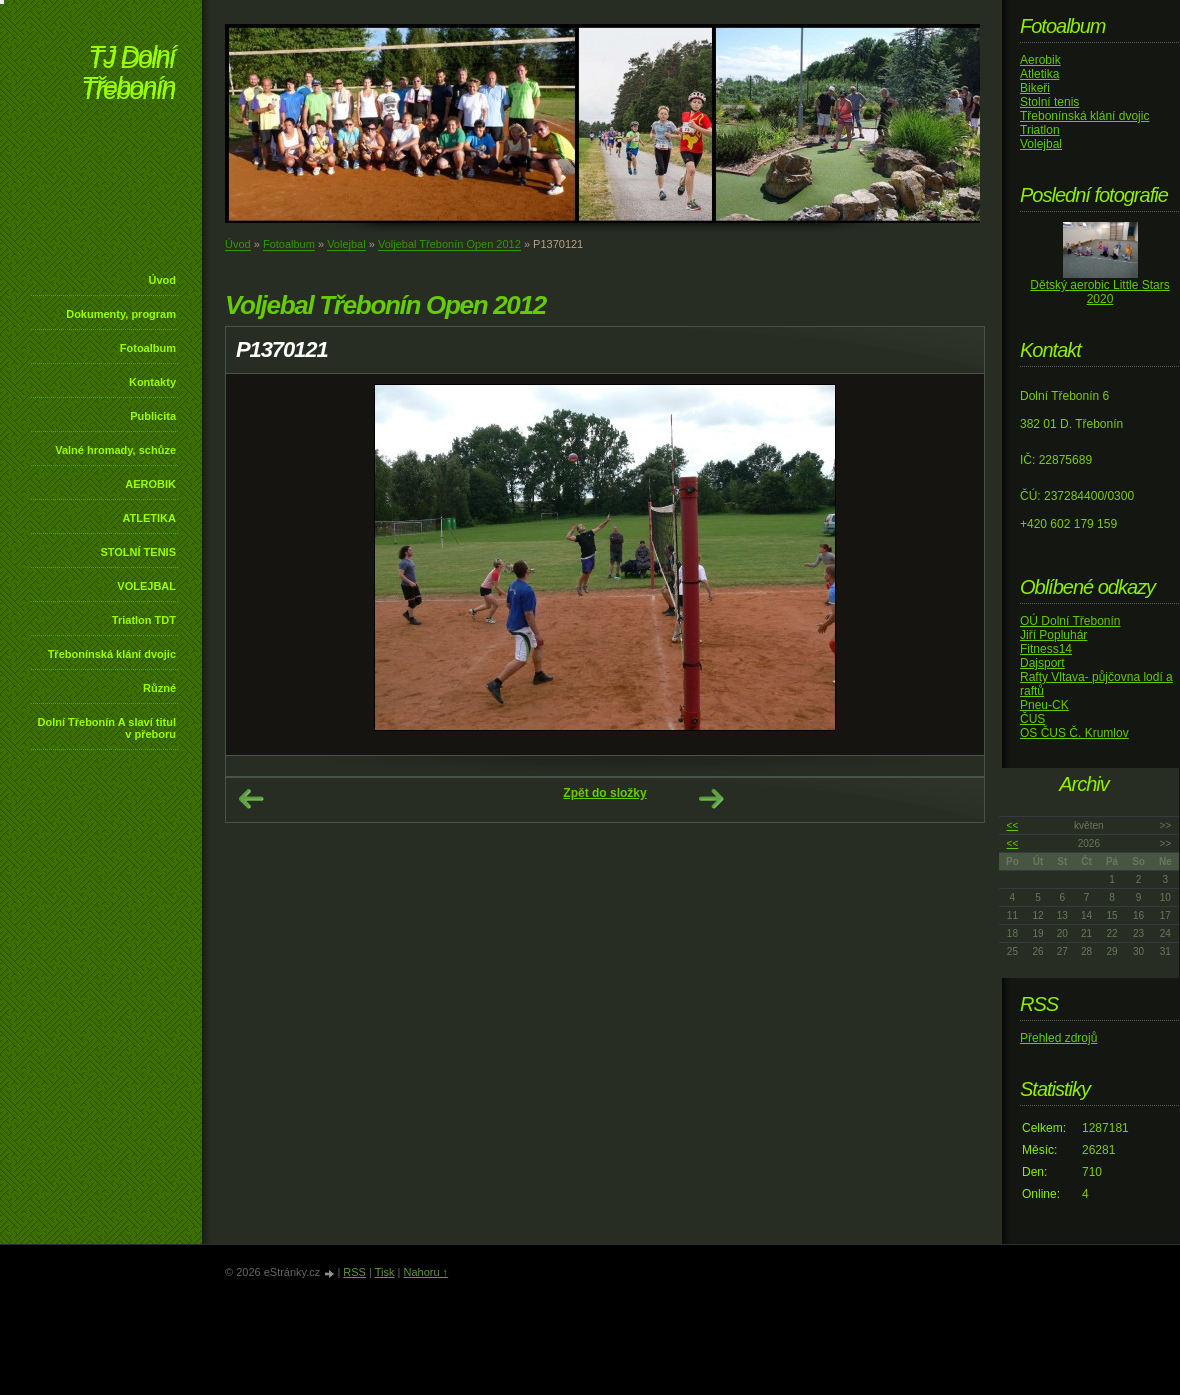 The image size is (1180, 1395). Describe the element at coordinates (144, 620) in the screenshot. I see `Triatlon TDT` at that location.